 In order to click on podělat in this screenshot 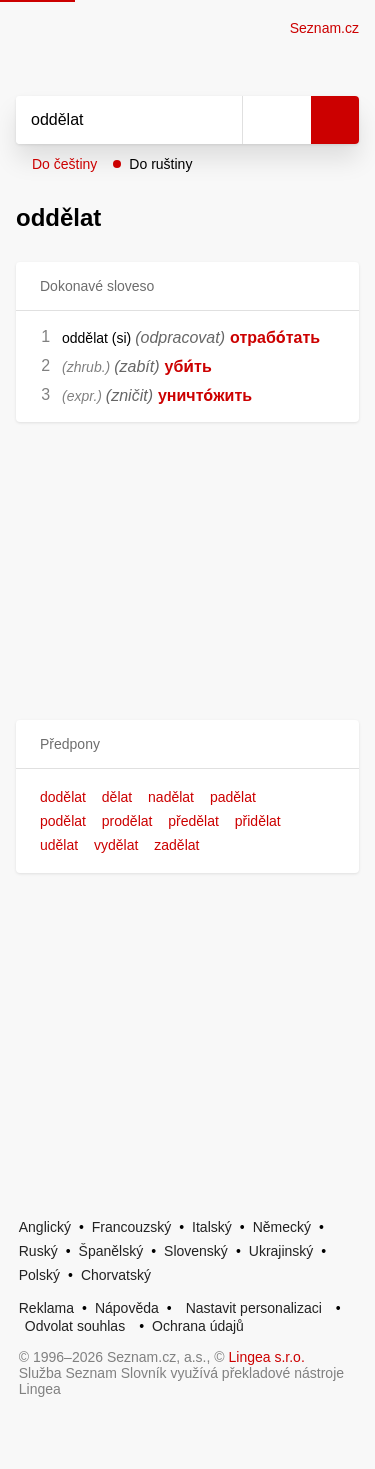, I will do `click(63, 821)`.